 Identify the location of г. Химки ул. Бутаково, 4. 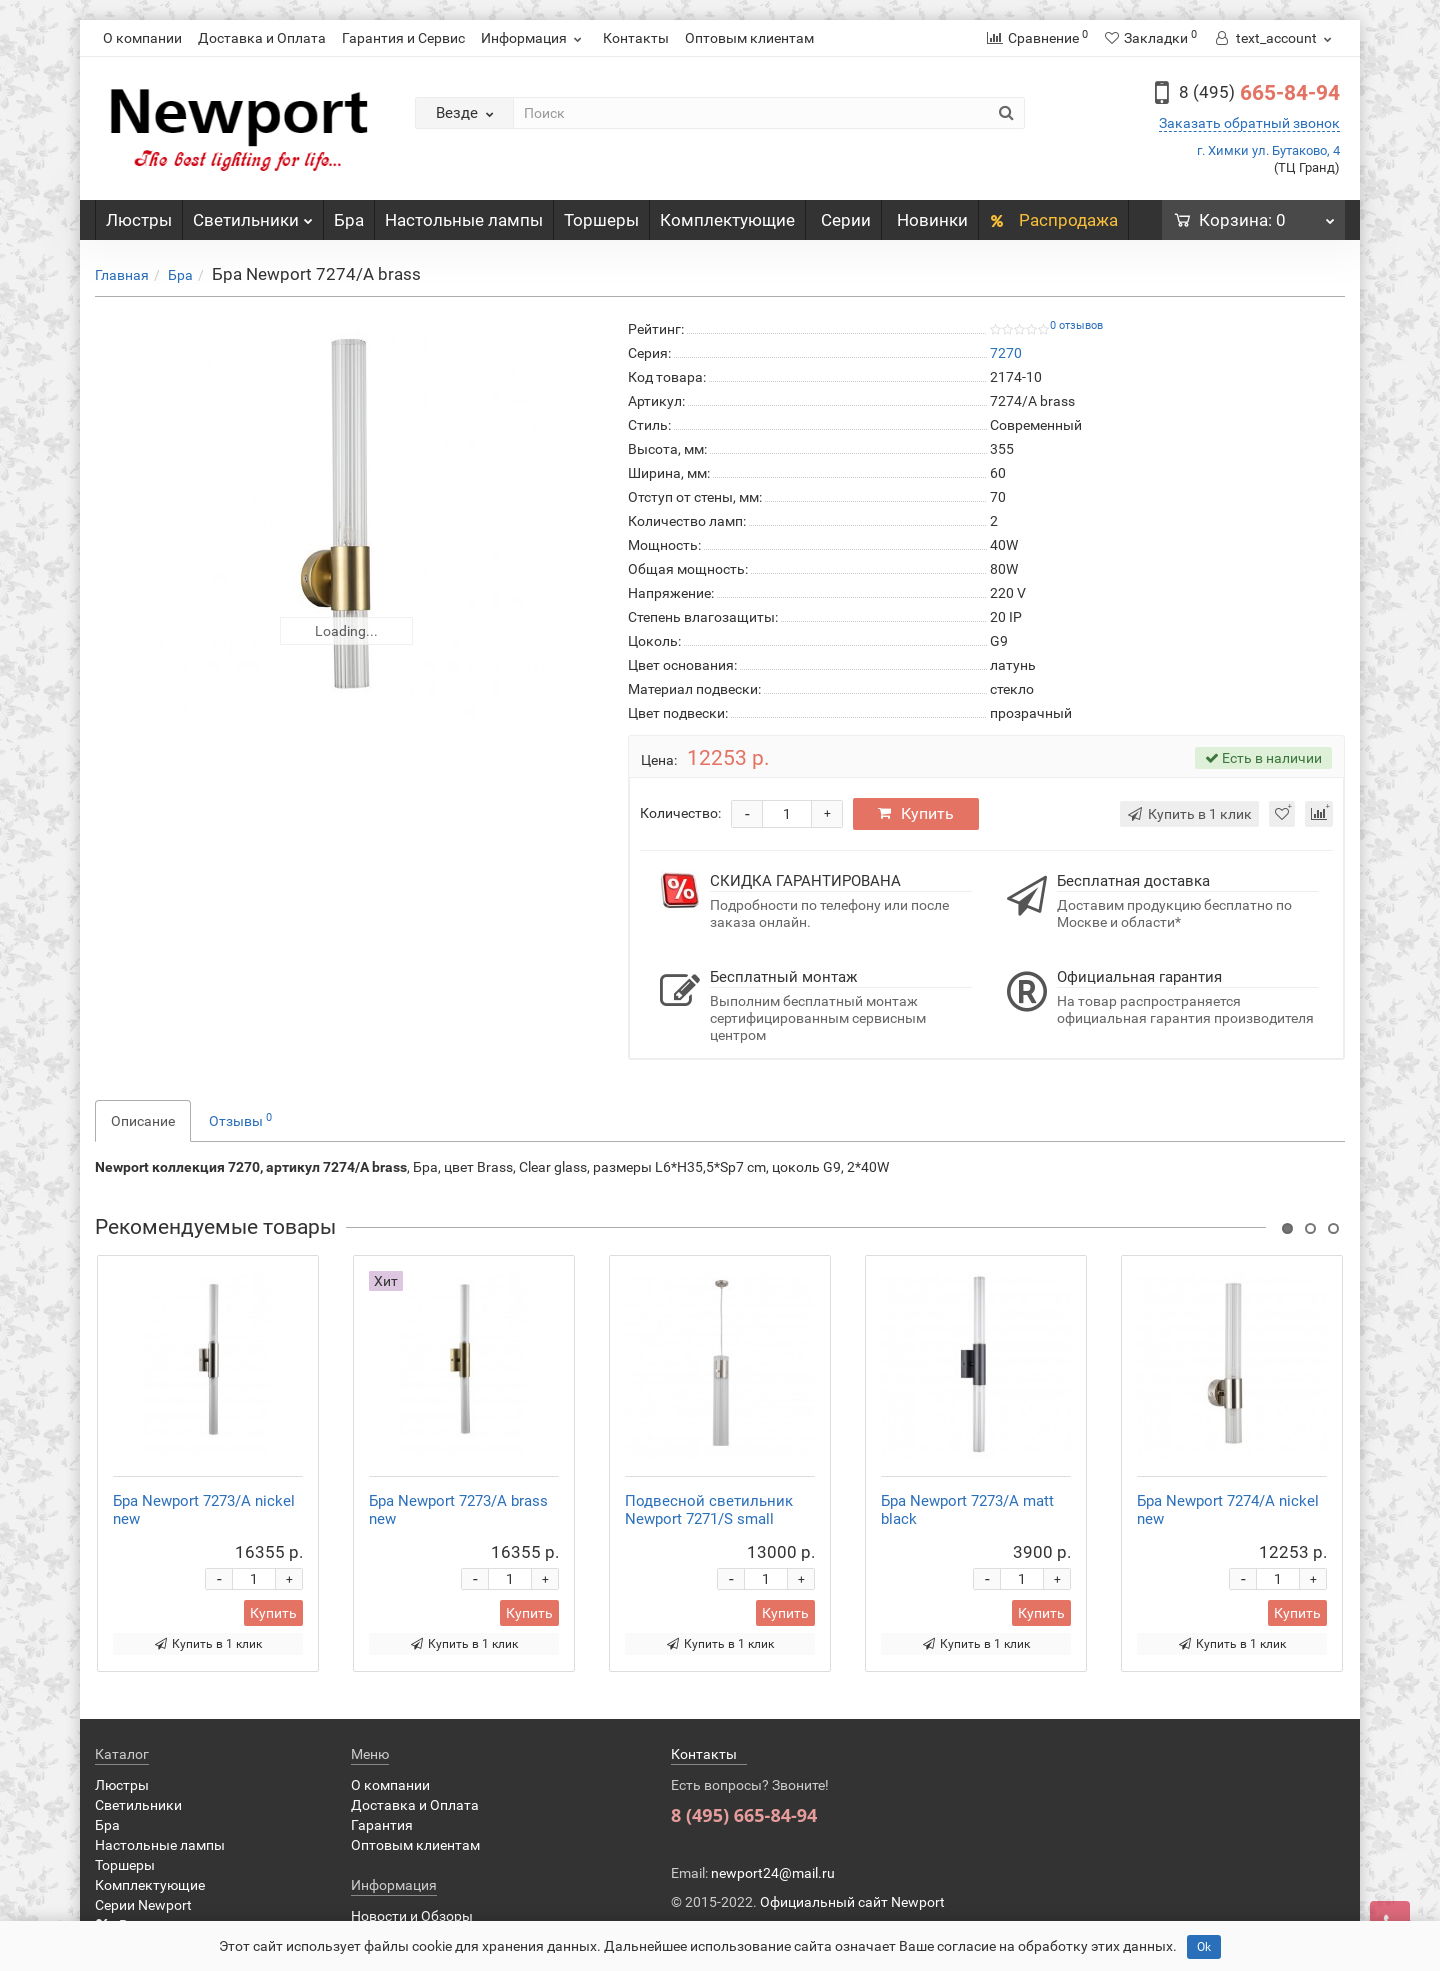
(1268, 150).